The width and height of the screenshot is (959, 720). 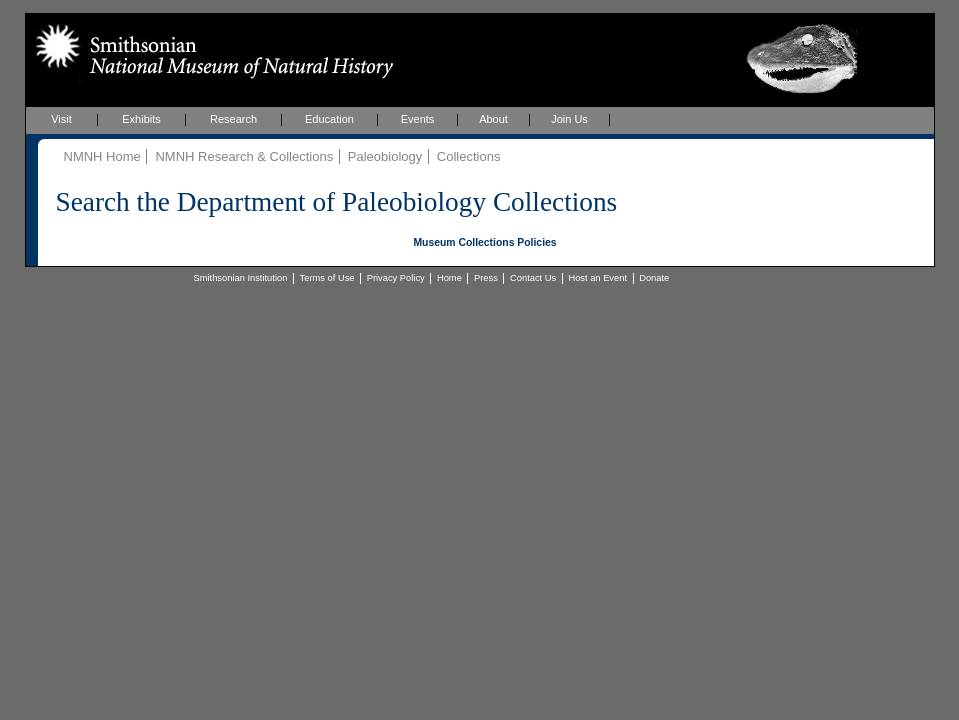 What do you see at coordinates (449, 278) in the screenshot?
I see `Home` at bounding box center [449, 278].